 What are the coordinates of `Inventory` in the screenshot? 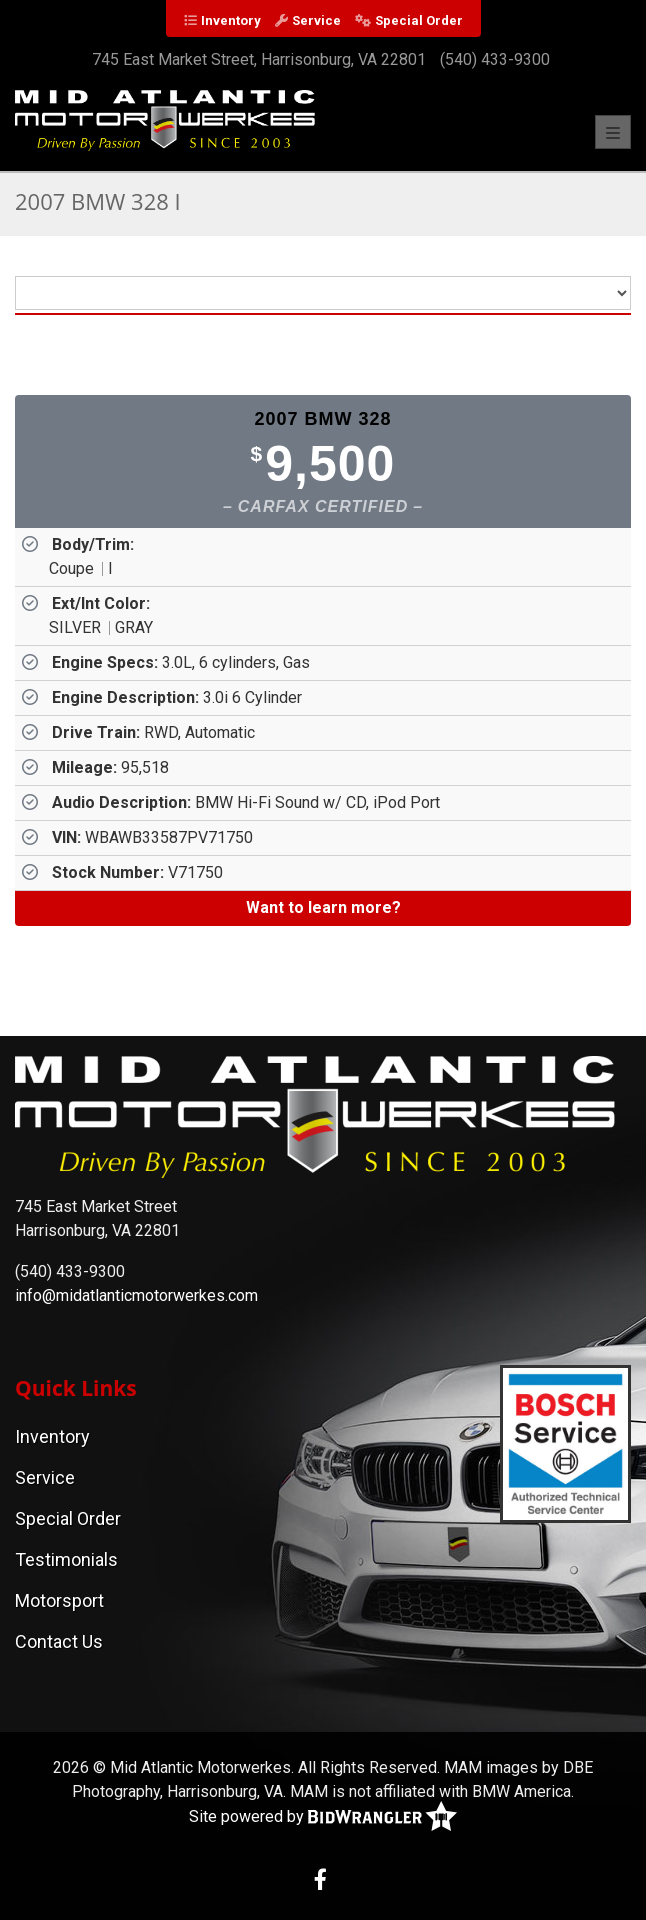 It's located at (231, 20).